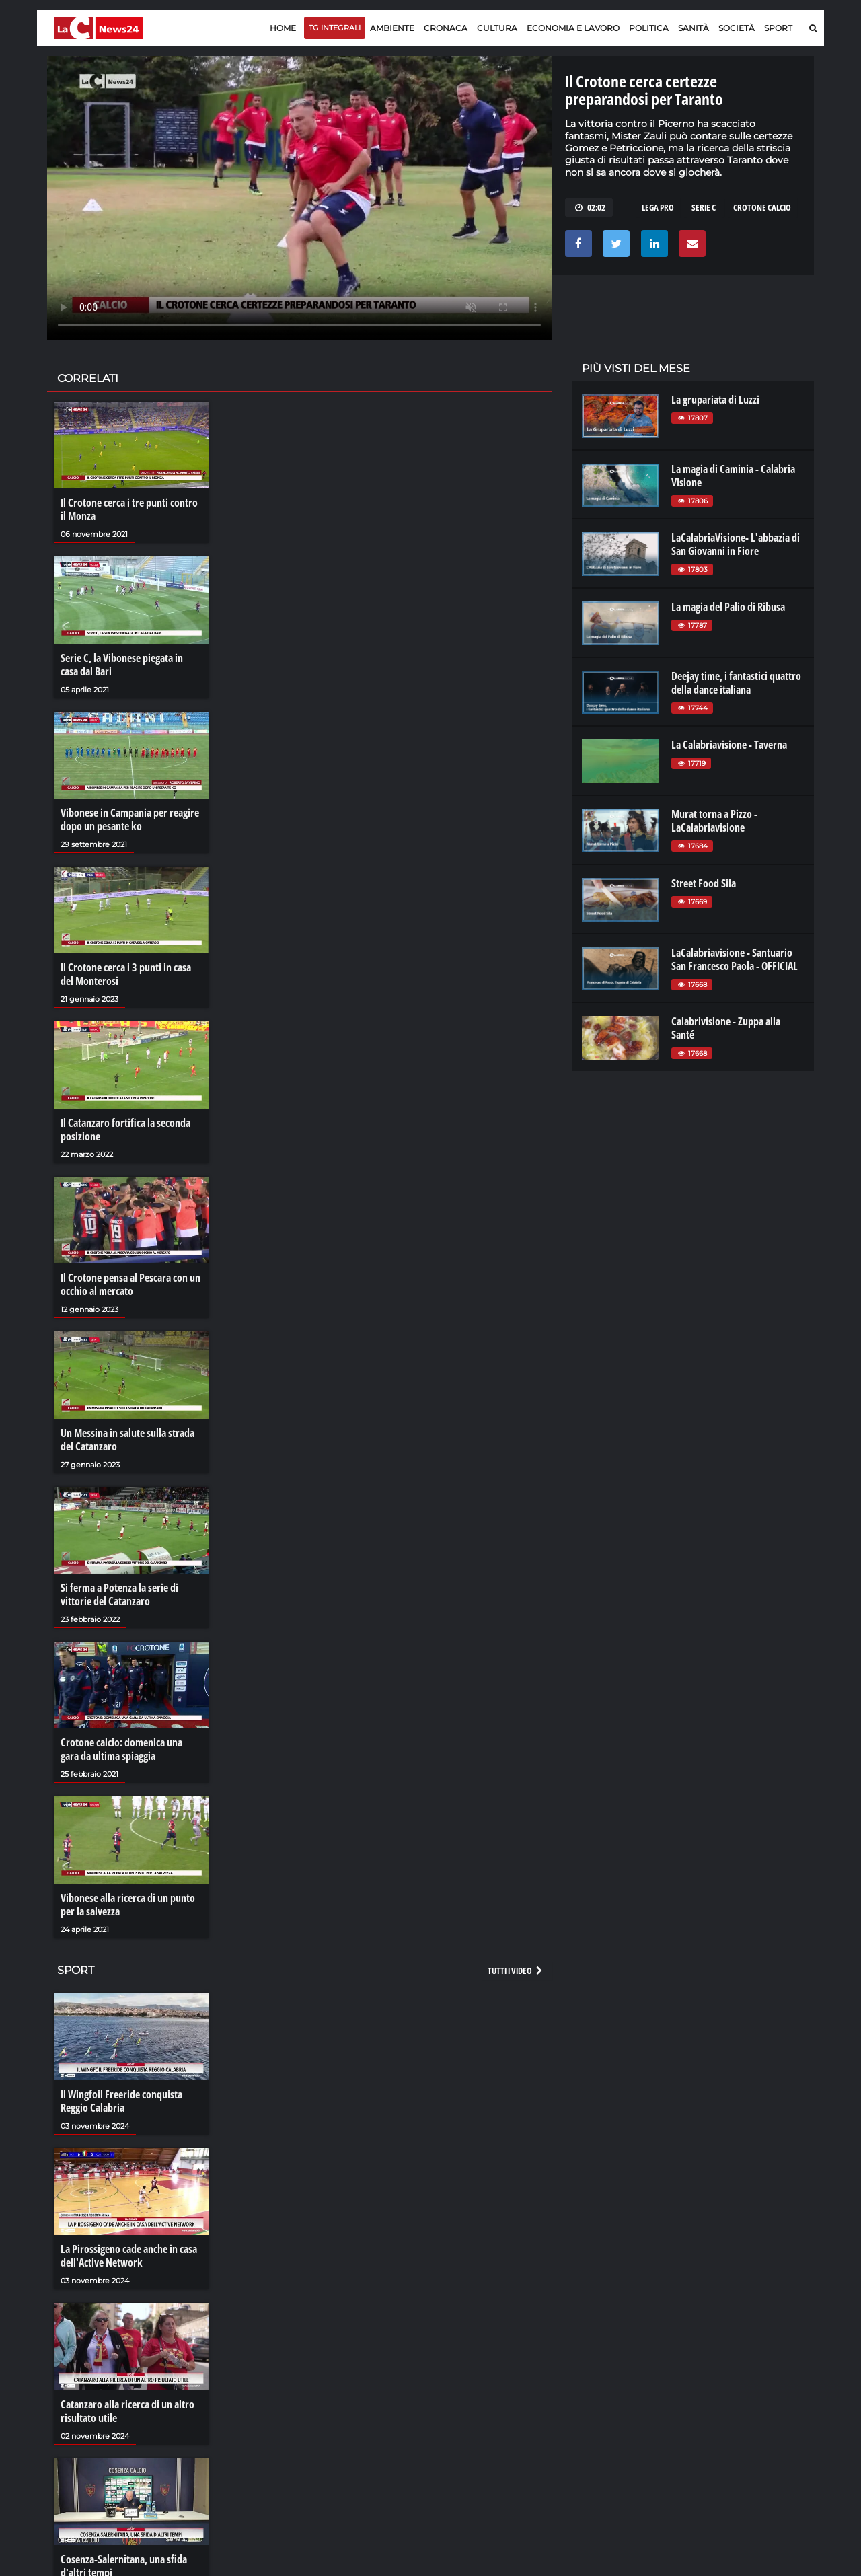 The image size is (861, 2576). What do you see at coordinates (127, 2411) in the screenshot?
I see `Catanzaro alla ricerca di un altro risultato utile` at bounding box center [127, 2411].